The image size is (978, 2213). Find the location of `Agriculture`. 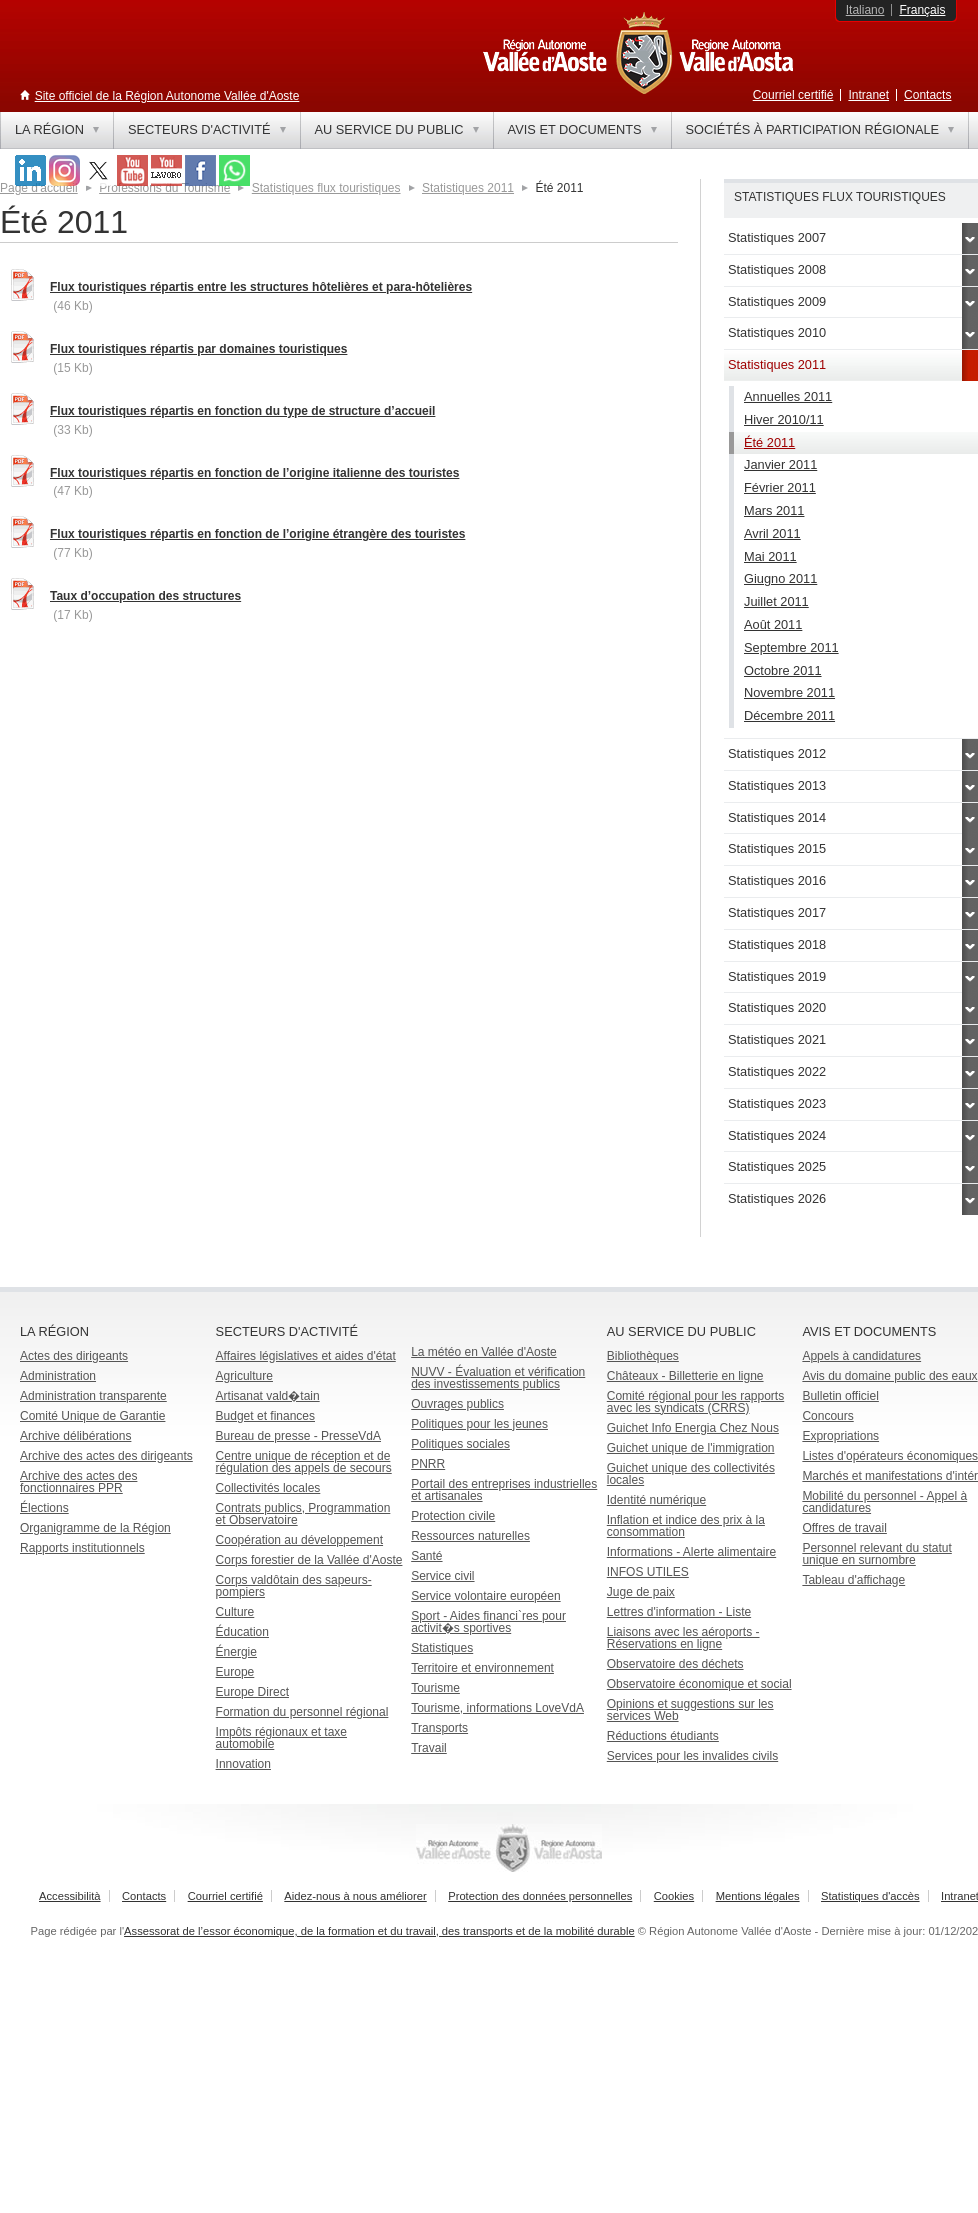

Agriculture is located at coordinates (244, 1376).